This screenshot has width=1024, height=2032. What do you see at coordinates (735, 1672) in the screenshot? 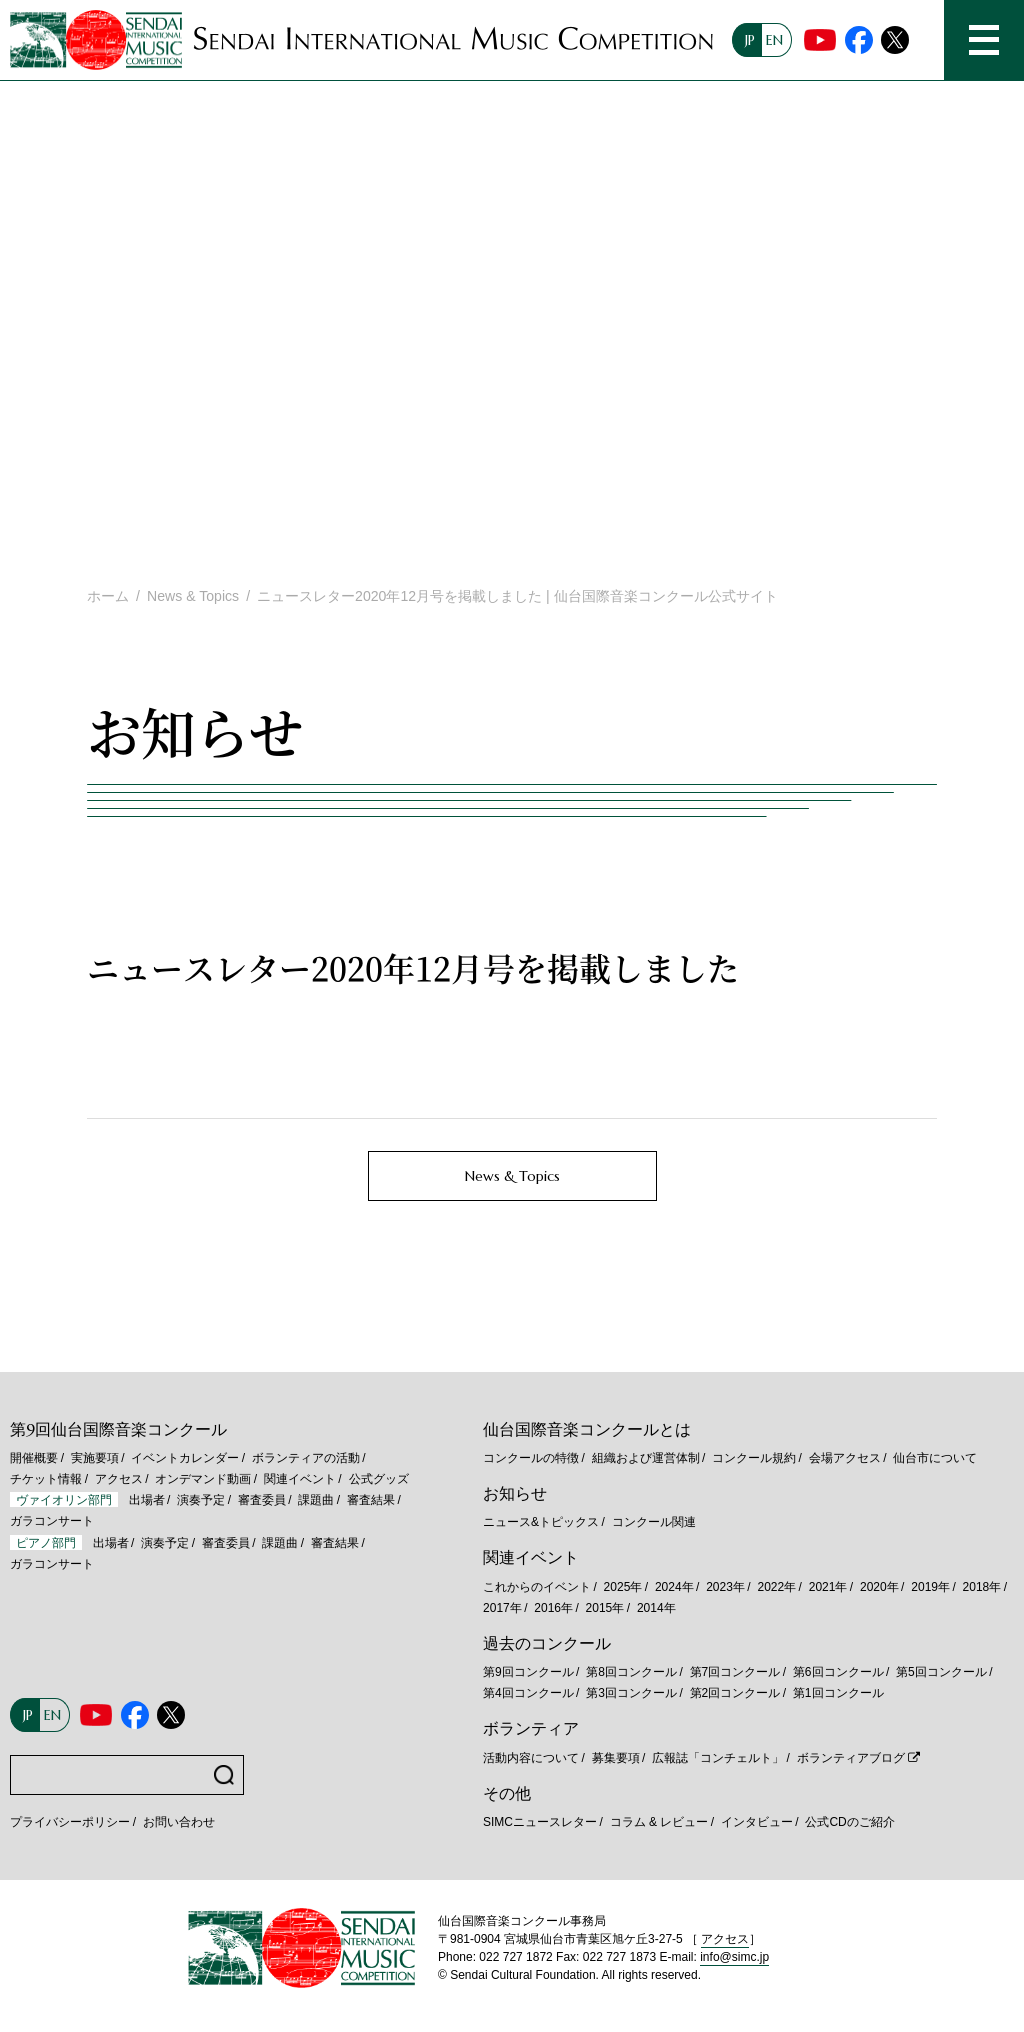
I see `第7回コンクール` at bounding box center [735, 1672].